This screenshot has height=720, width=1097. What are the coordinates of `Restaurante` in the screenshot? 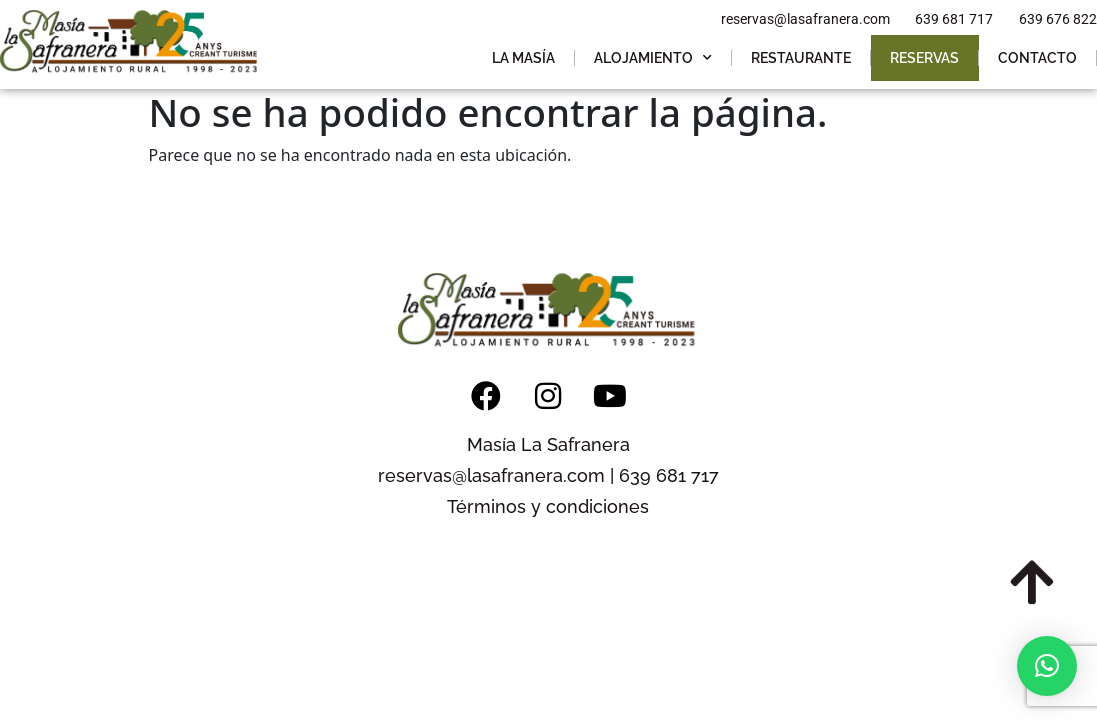 It's located at (801, 58).